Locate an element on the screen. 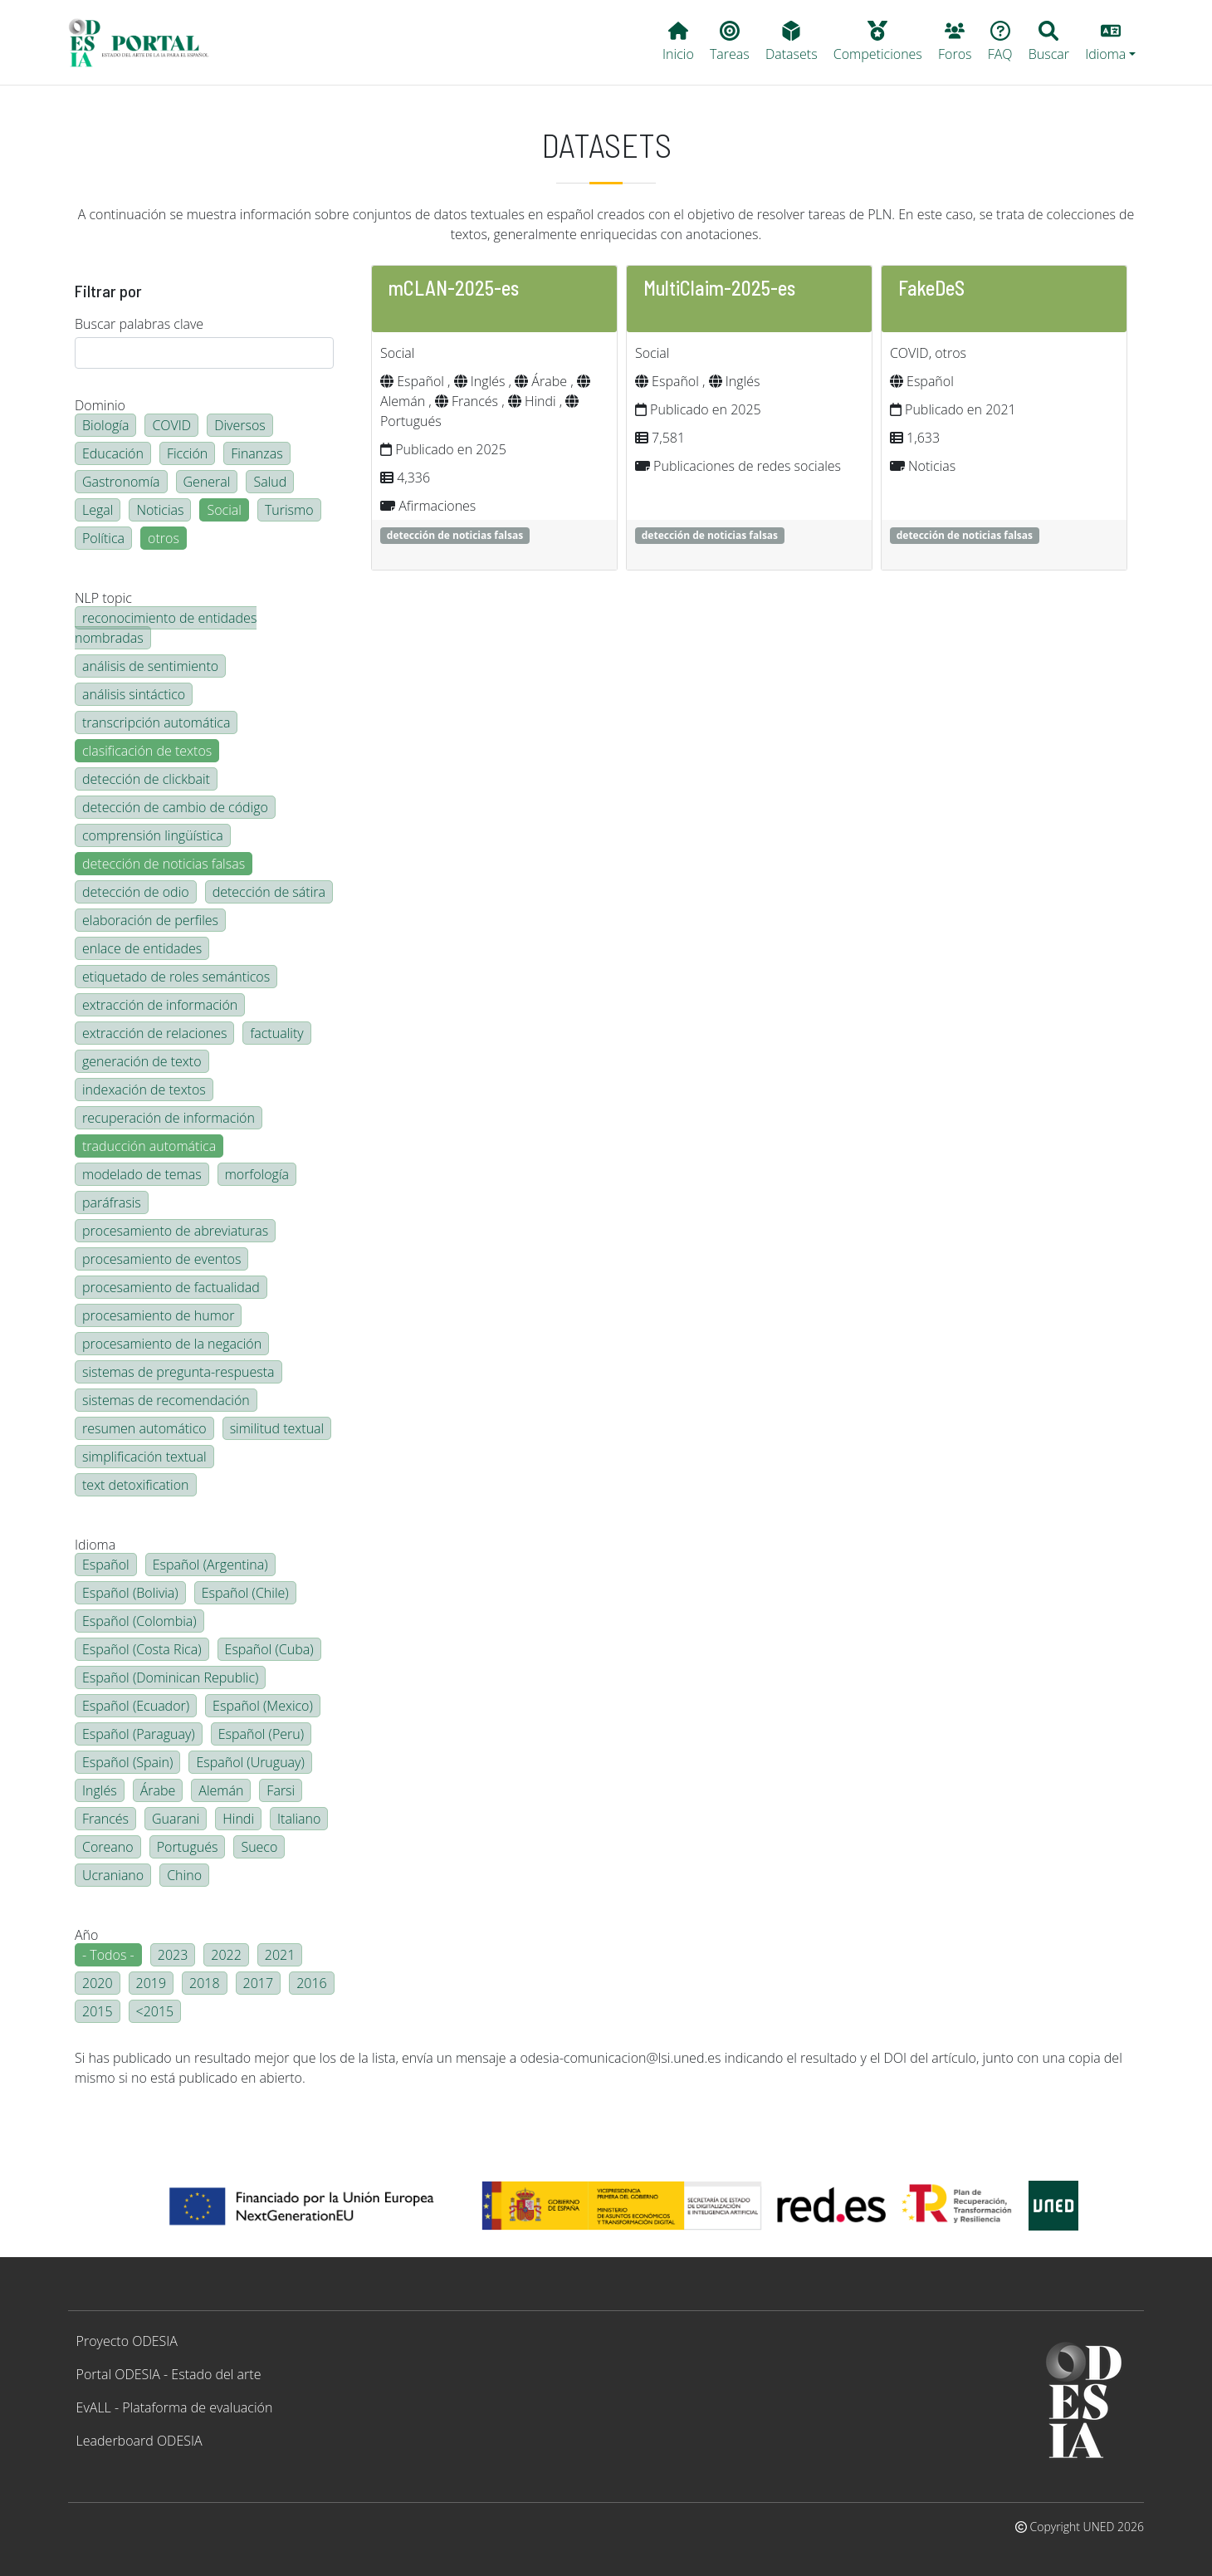 The height and width of the screenshot is (2576, 1212). Hindi is located at coordinates (238, 1819).